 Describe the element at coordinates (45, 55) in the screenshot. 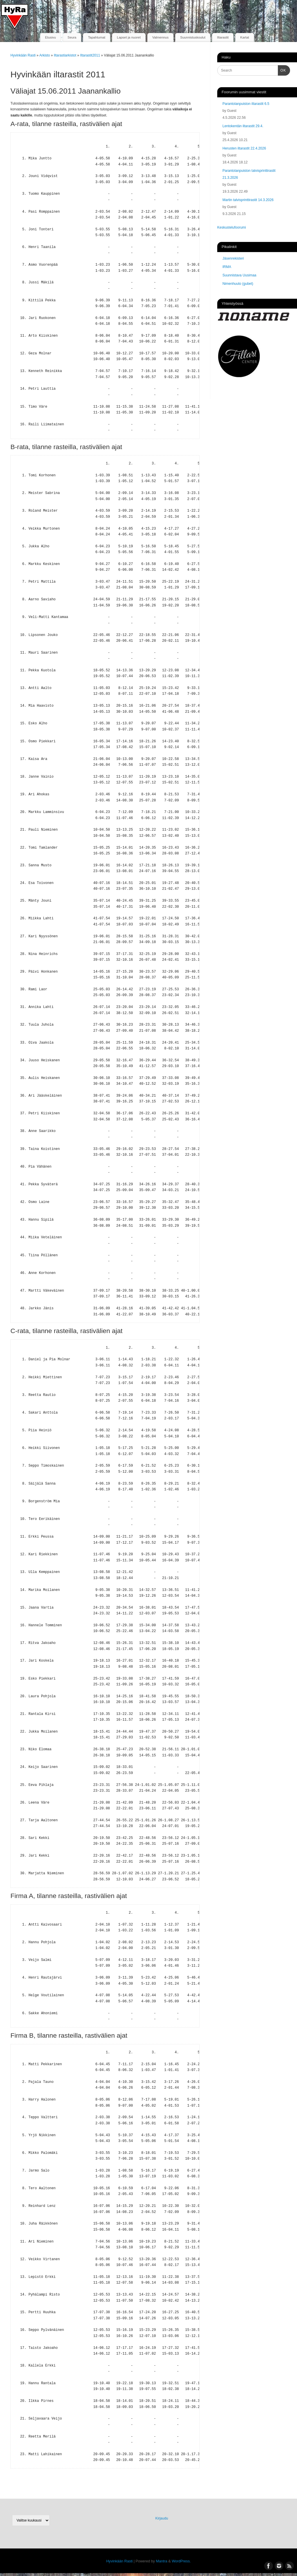

I see `Arkisto` at that location.